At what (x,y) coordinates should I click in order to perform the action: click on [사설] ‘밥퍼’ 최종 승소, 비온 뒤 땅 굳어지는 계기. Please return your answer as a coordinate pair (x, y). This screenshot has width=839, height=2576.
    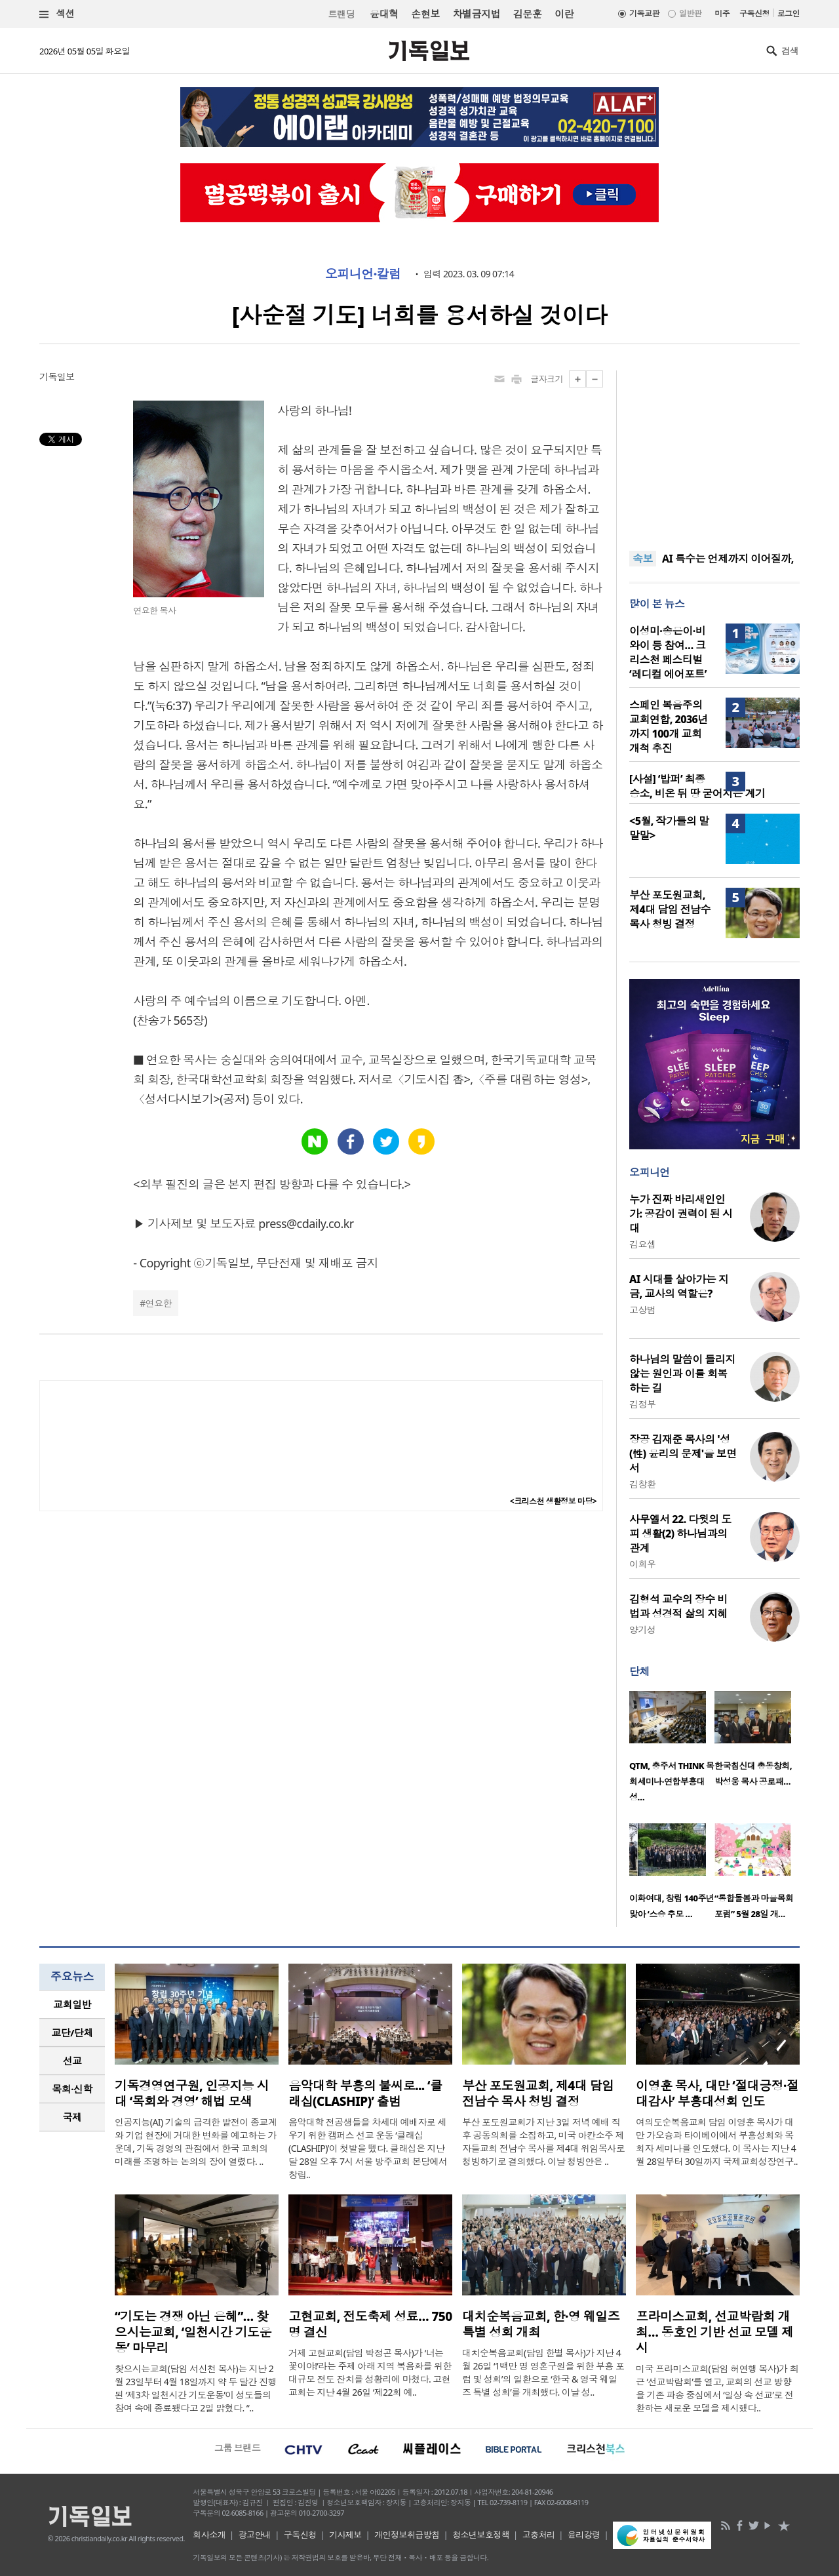
    Looking at the image, I should click on (697, 786).